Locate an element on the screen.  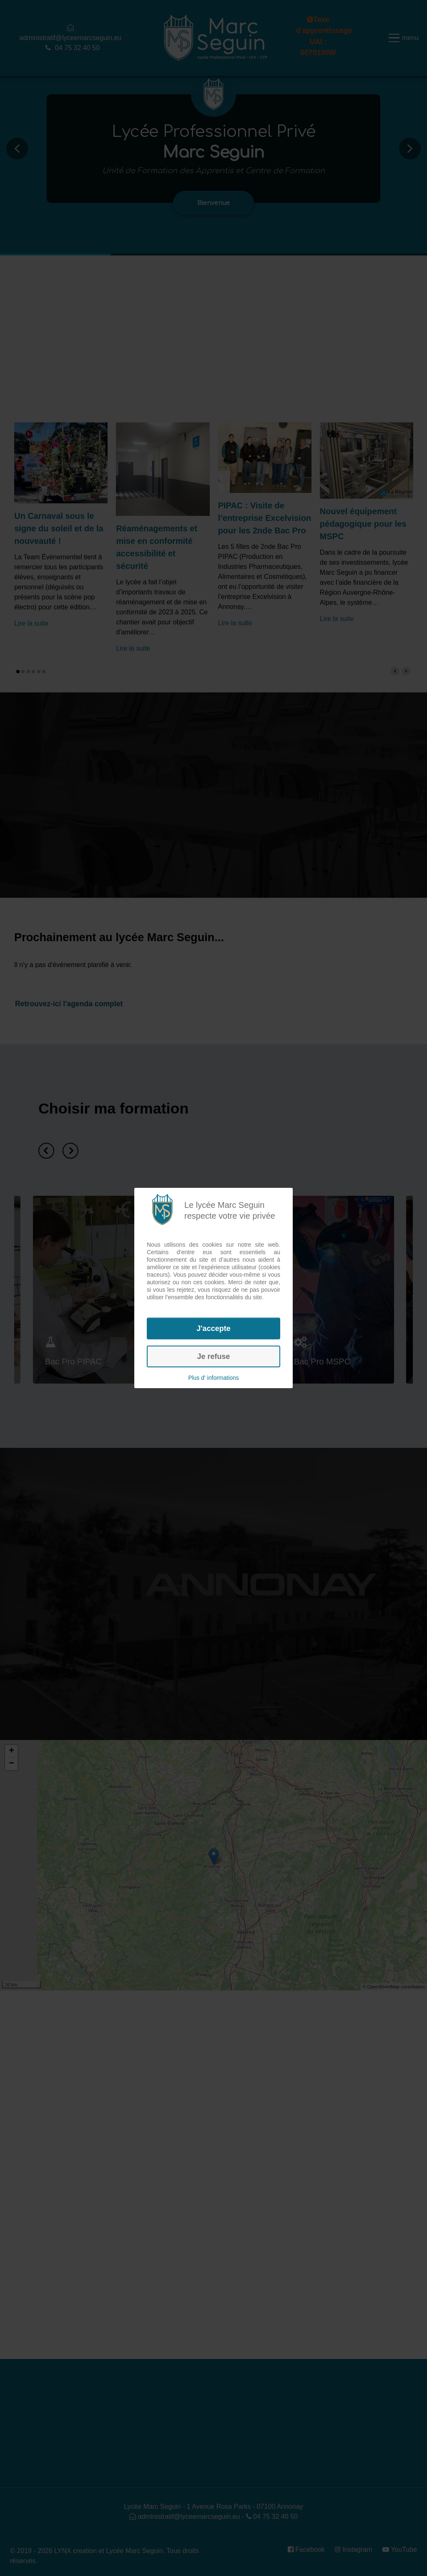
Plus d' informations is located at coordinates (213, 1377).